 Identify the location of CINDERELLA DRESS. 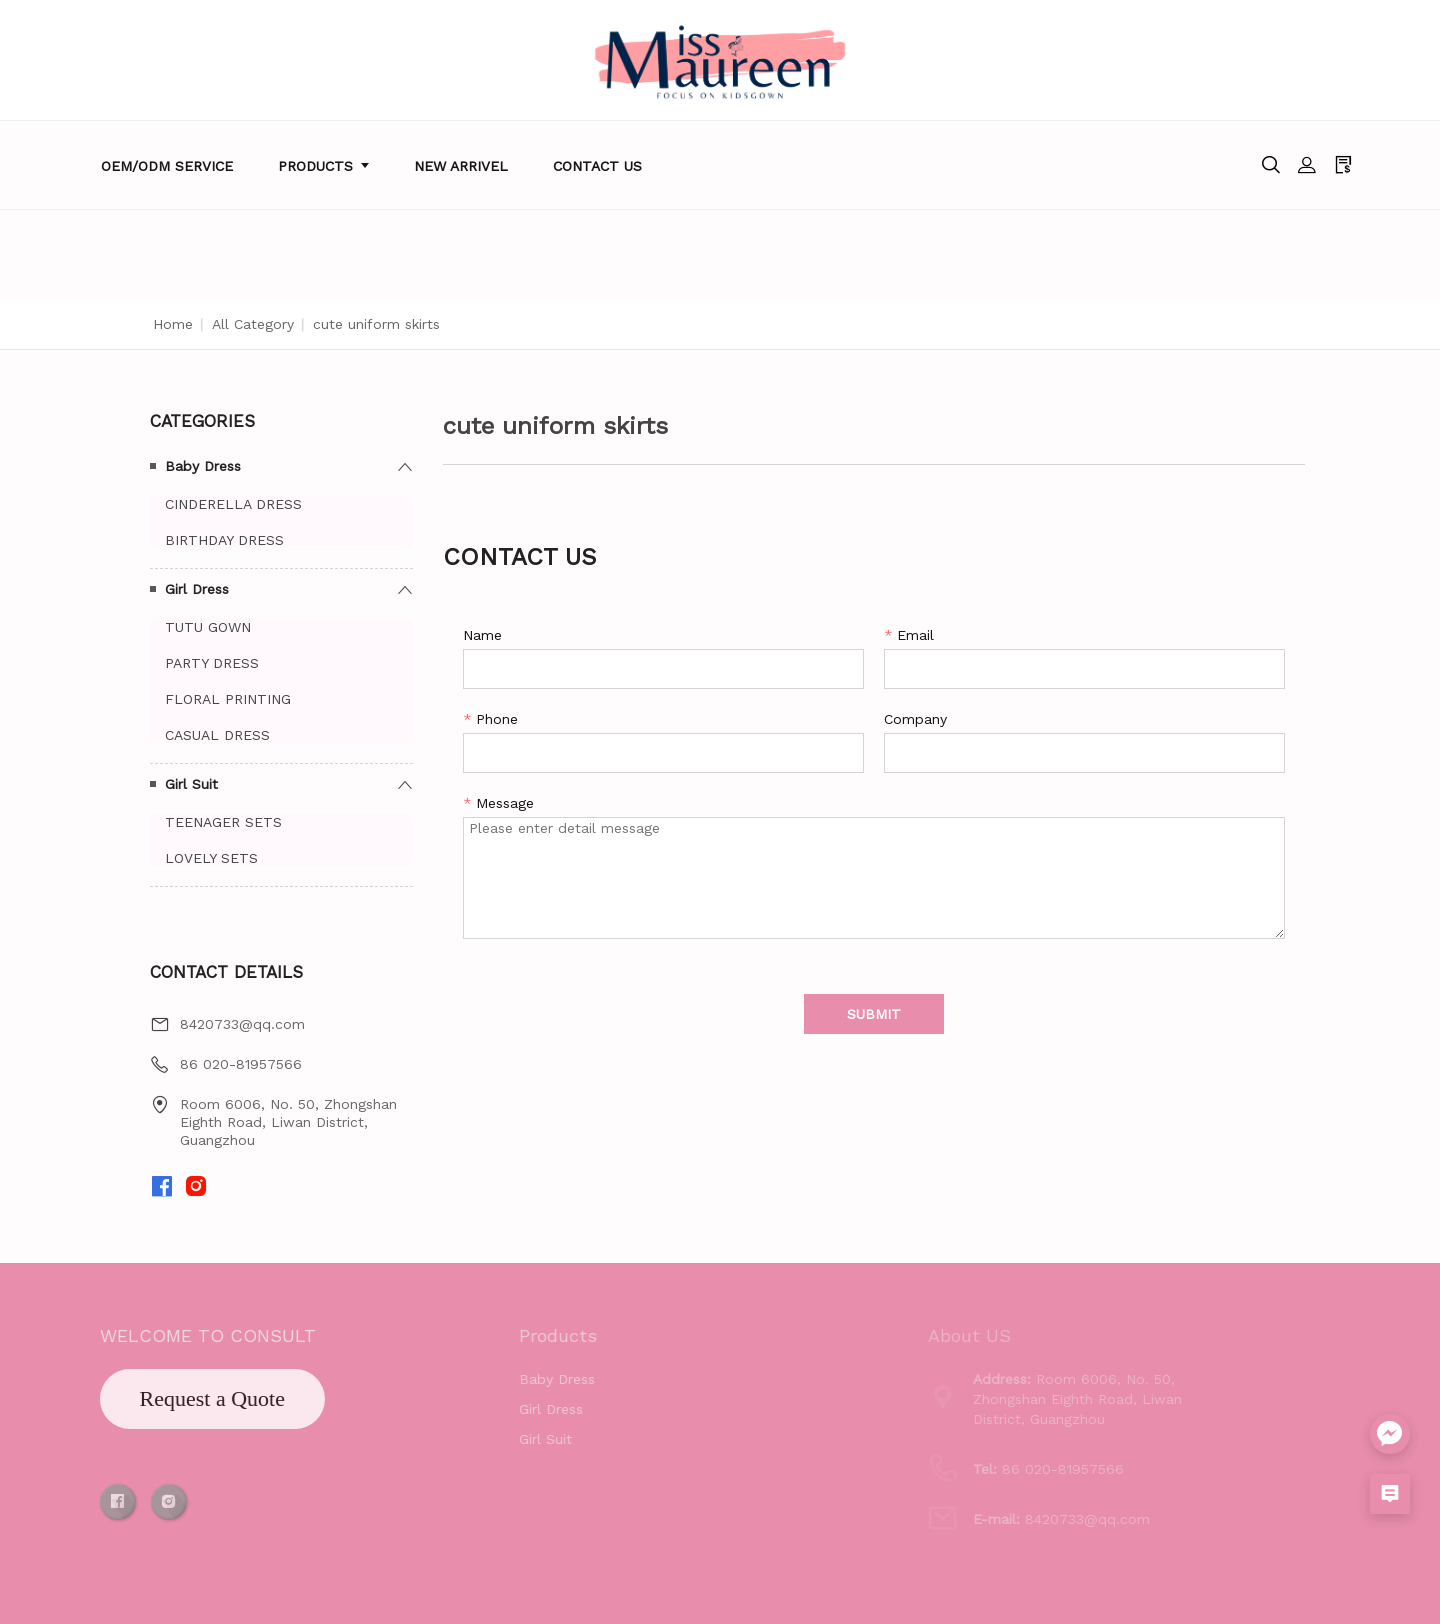
(233, 504).